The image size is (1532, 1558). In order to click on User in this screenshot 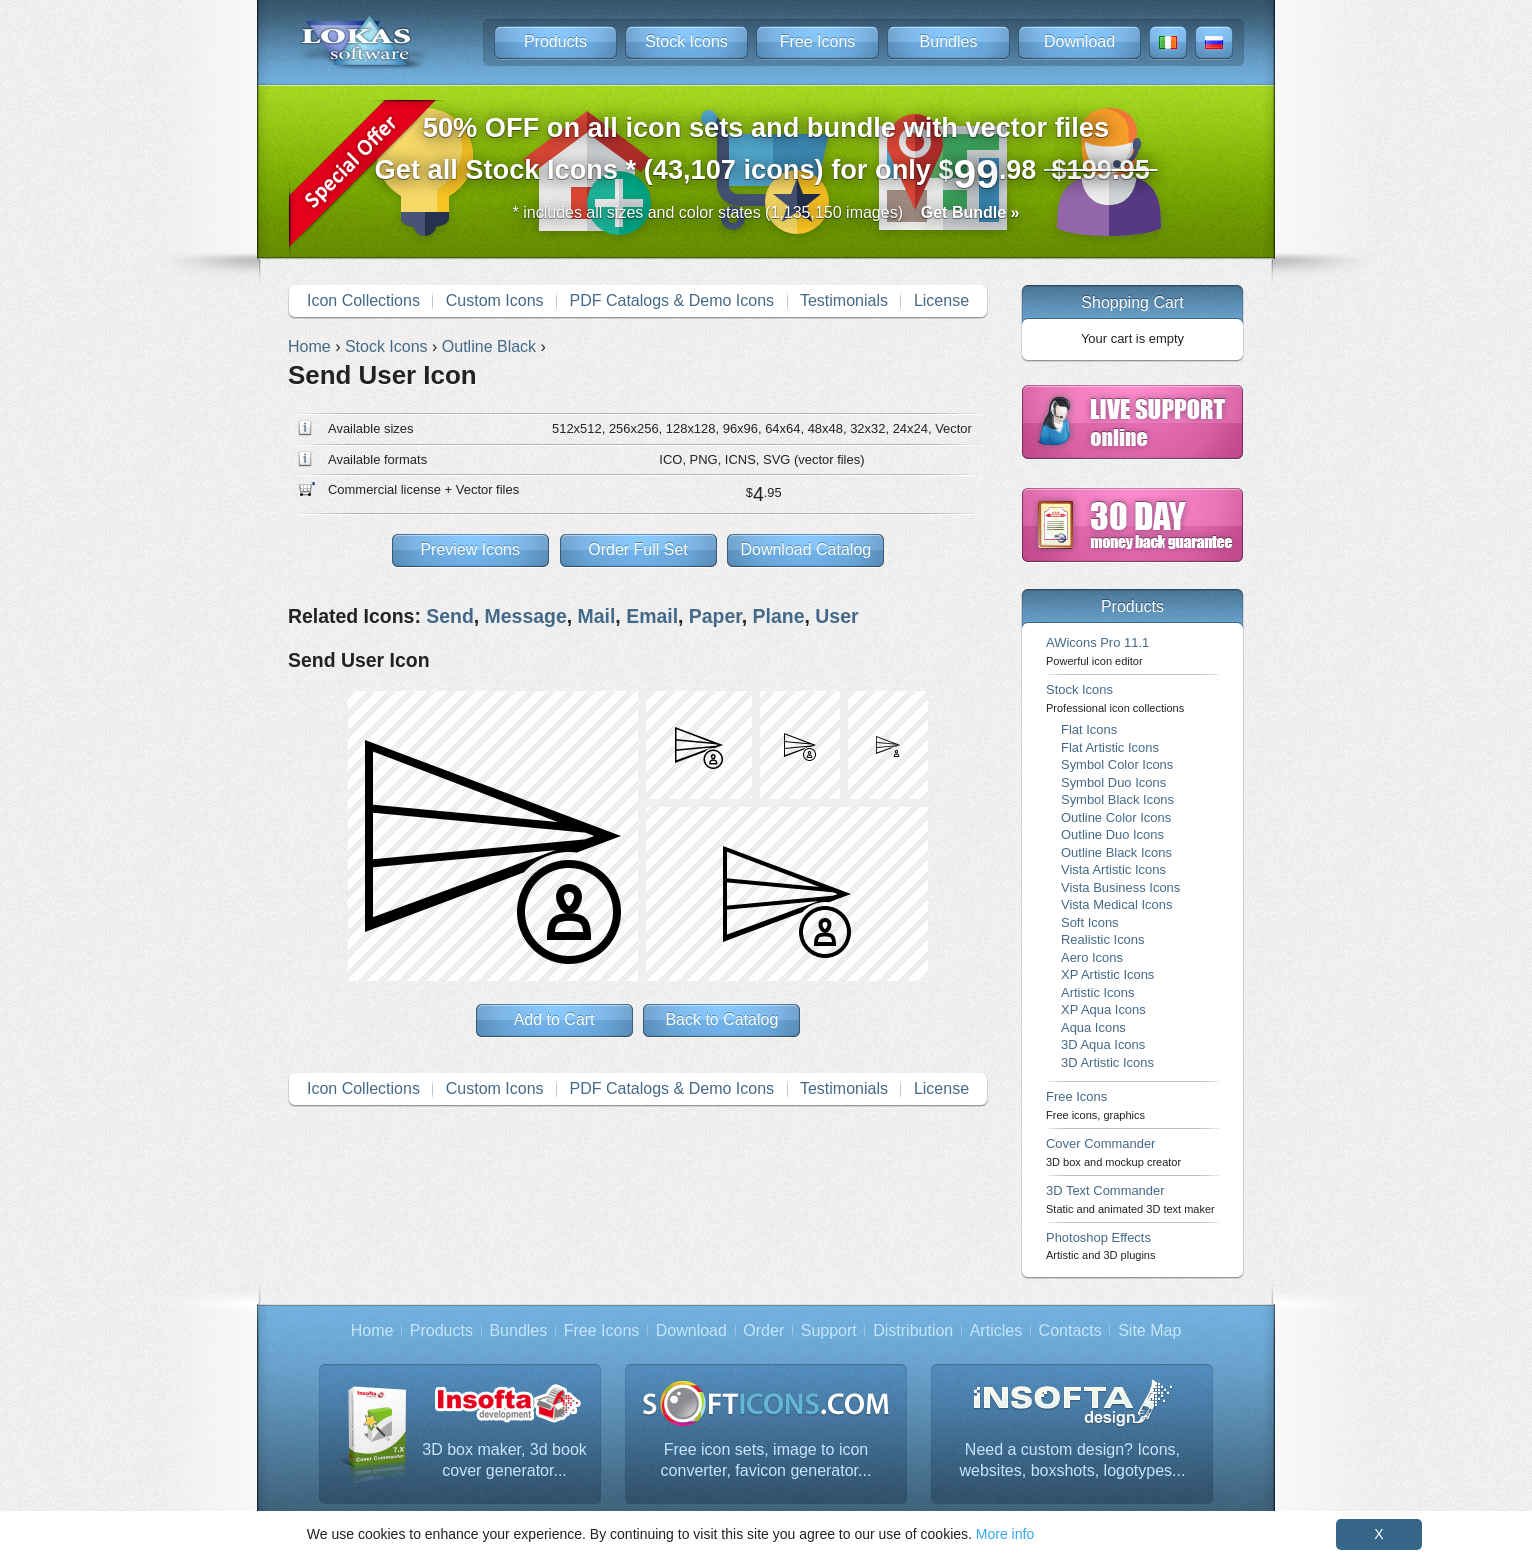, I will do `click(836, 616)`.